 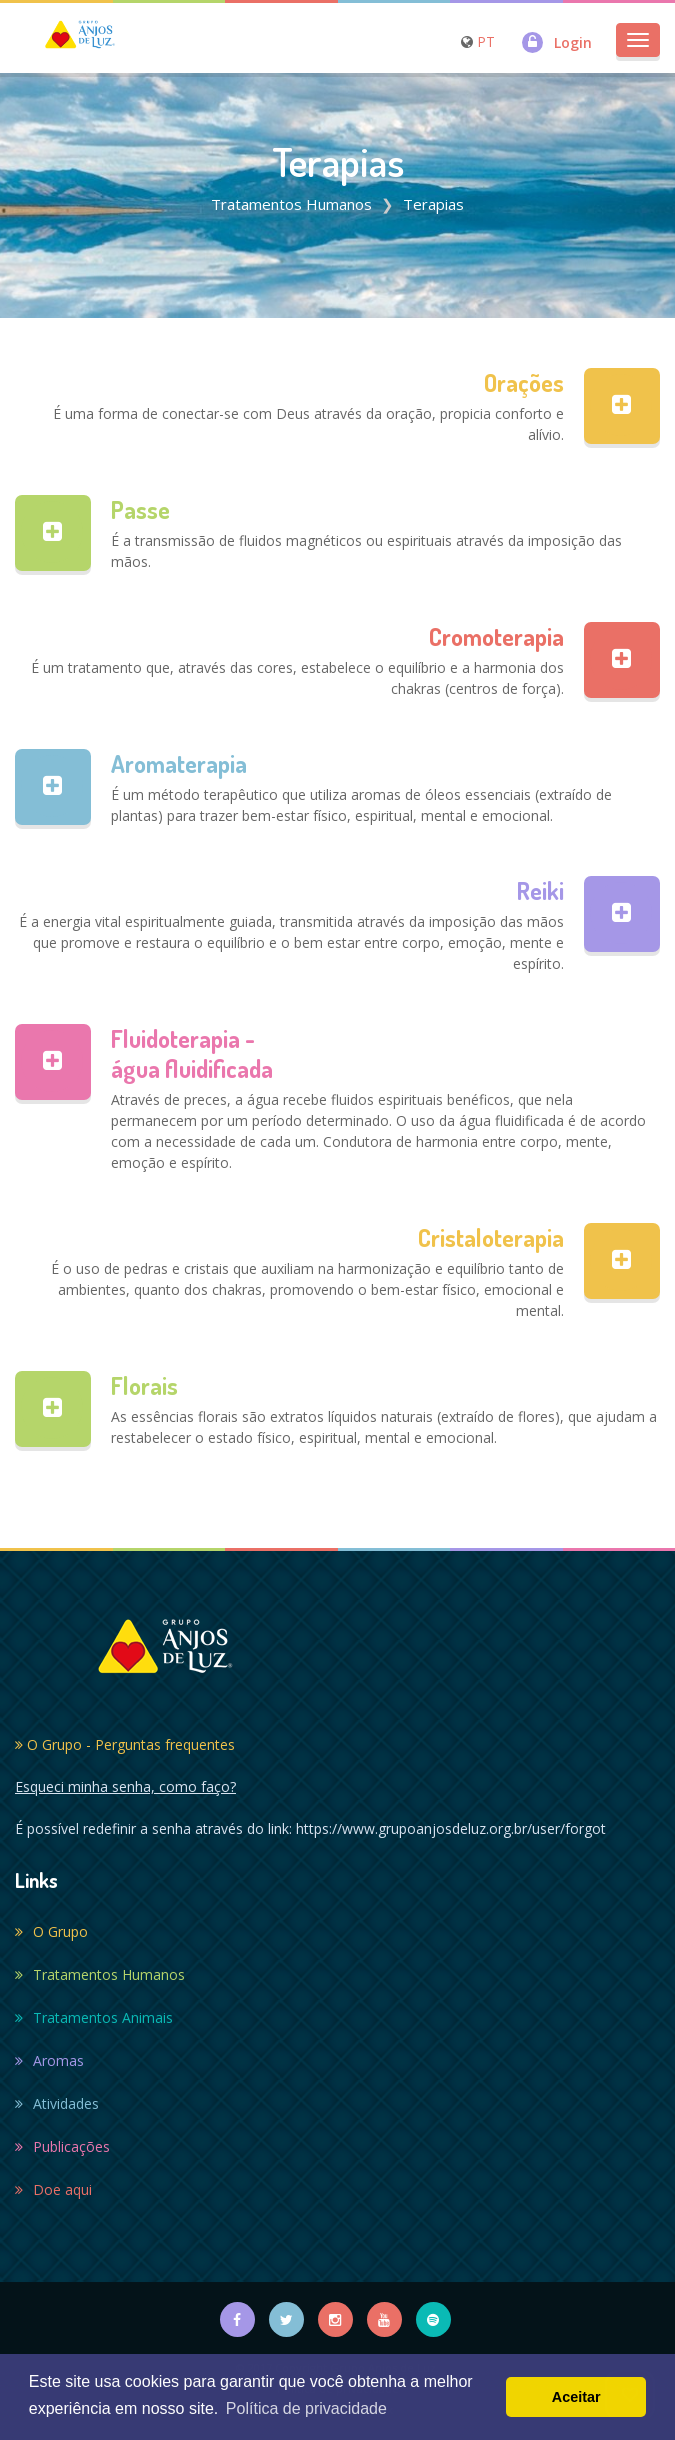 I want to click on PT, so click(x=486, y=41).